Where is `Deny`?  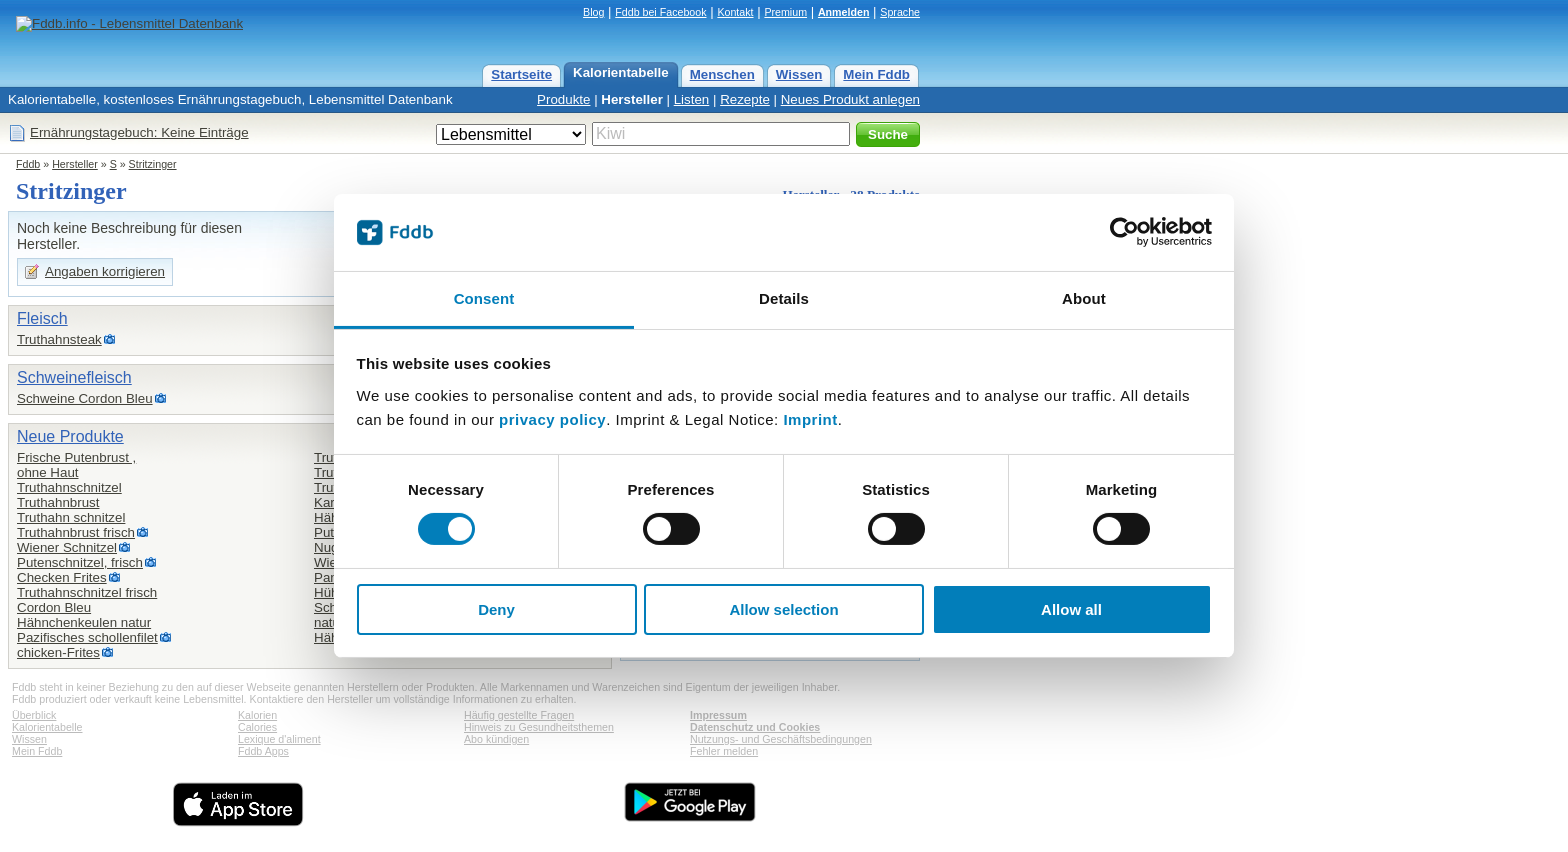 Deny is located at coordinates (496, 609).